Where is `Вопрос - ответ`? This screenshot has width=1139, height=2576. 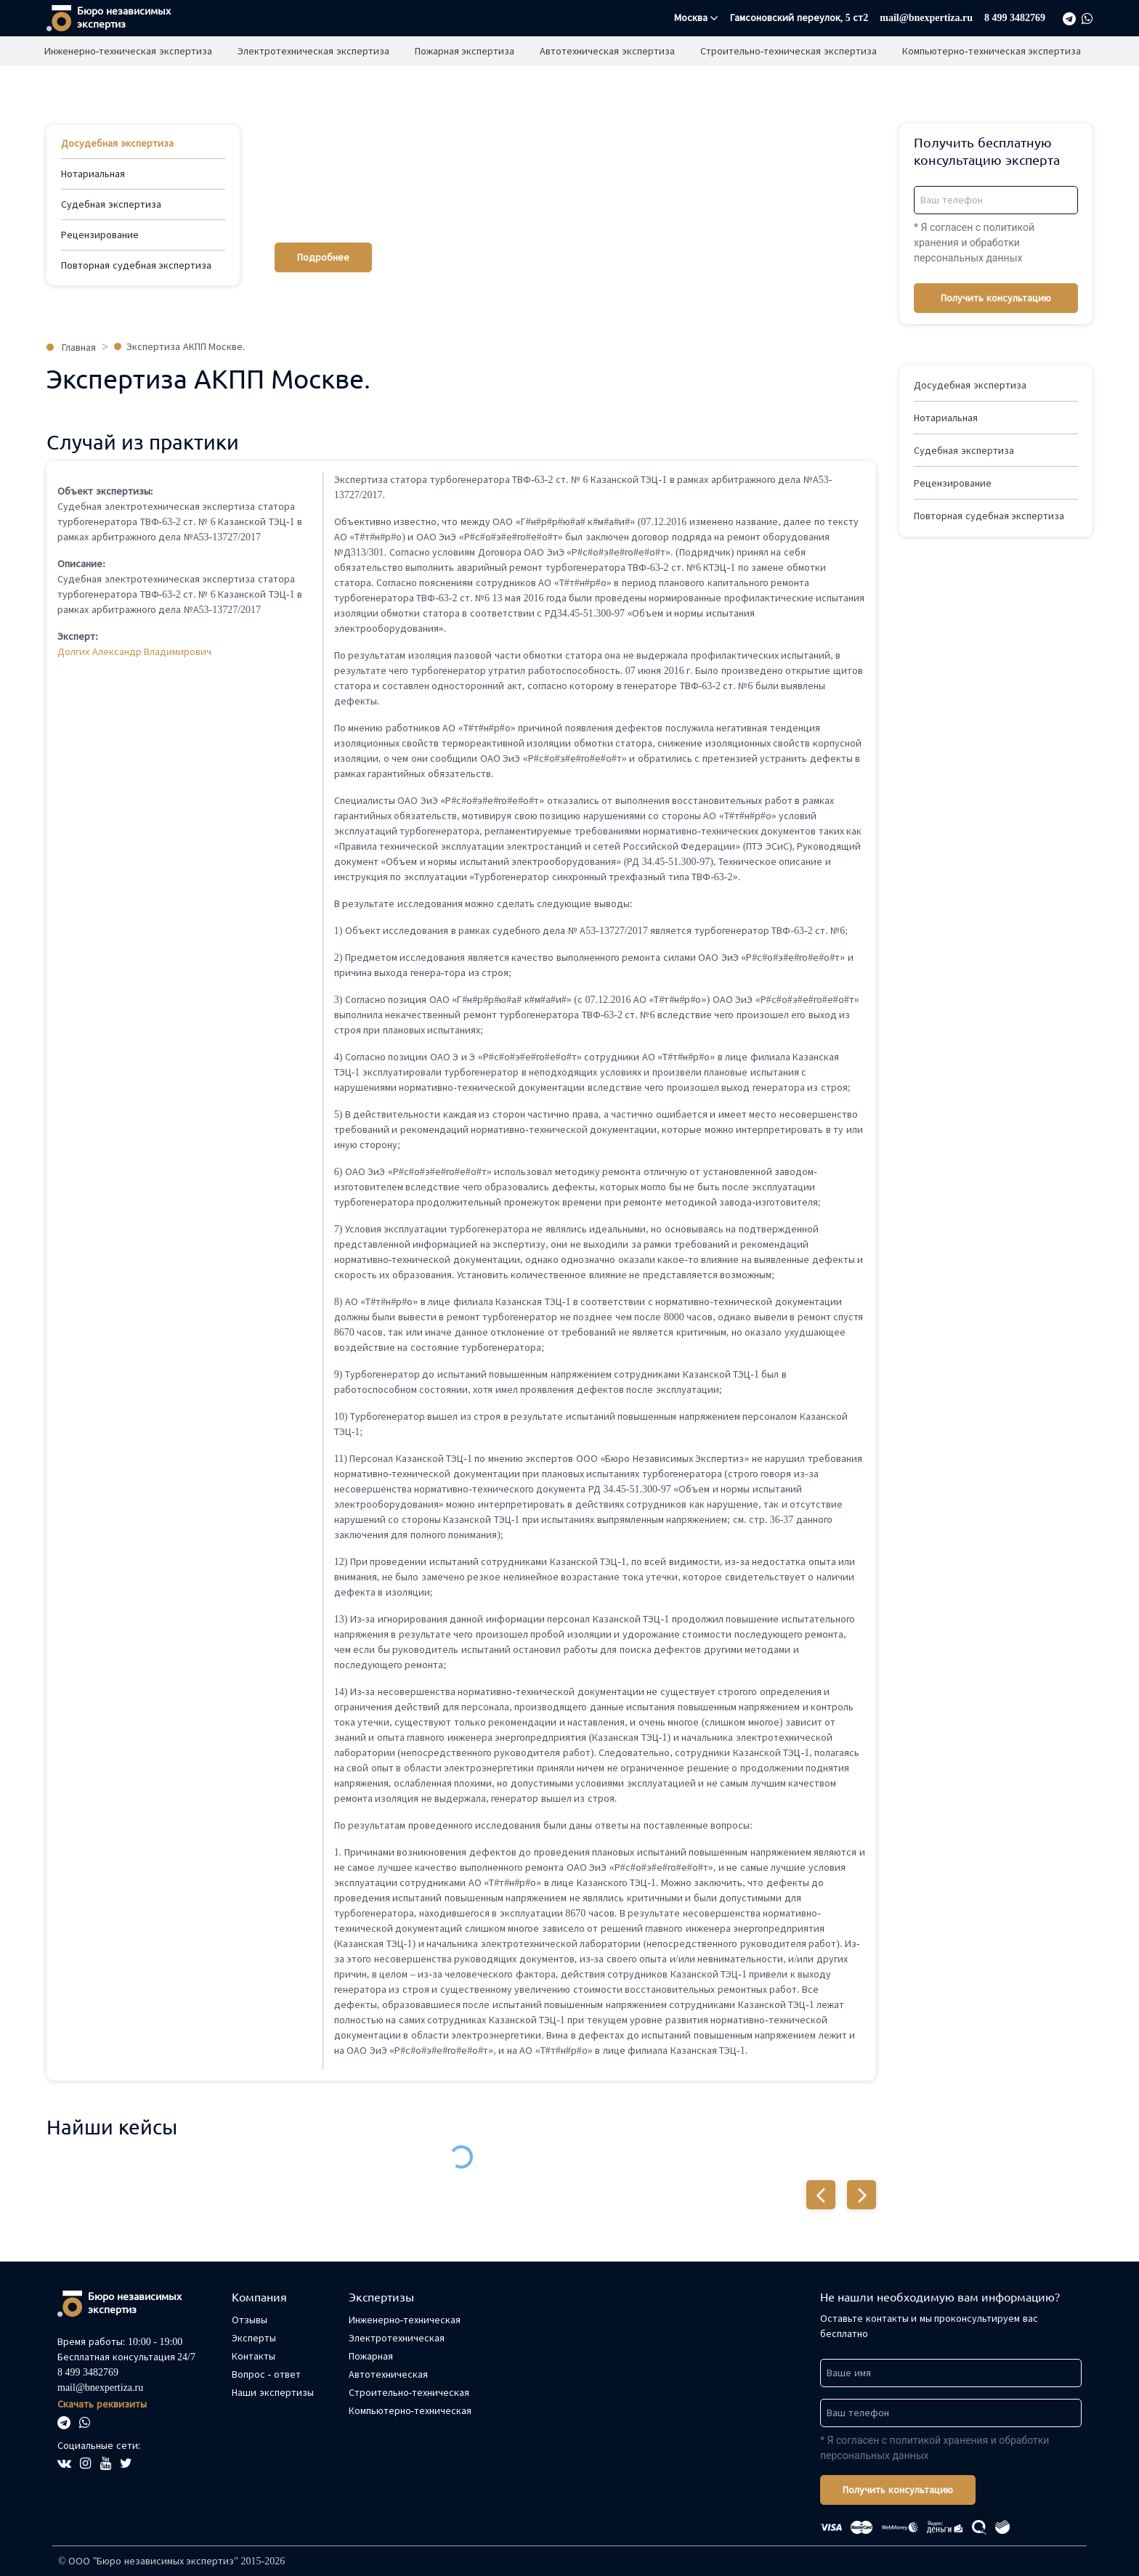 Вопрос - ответ is located at coordinates (266, 2374).